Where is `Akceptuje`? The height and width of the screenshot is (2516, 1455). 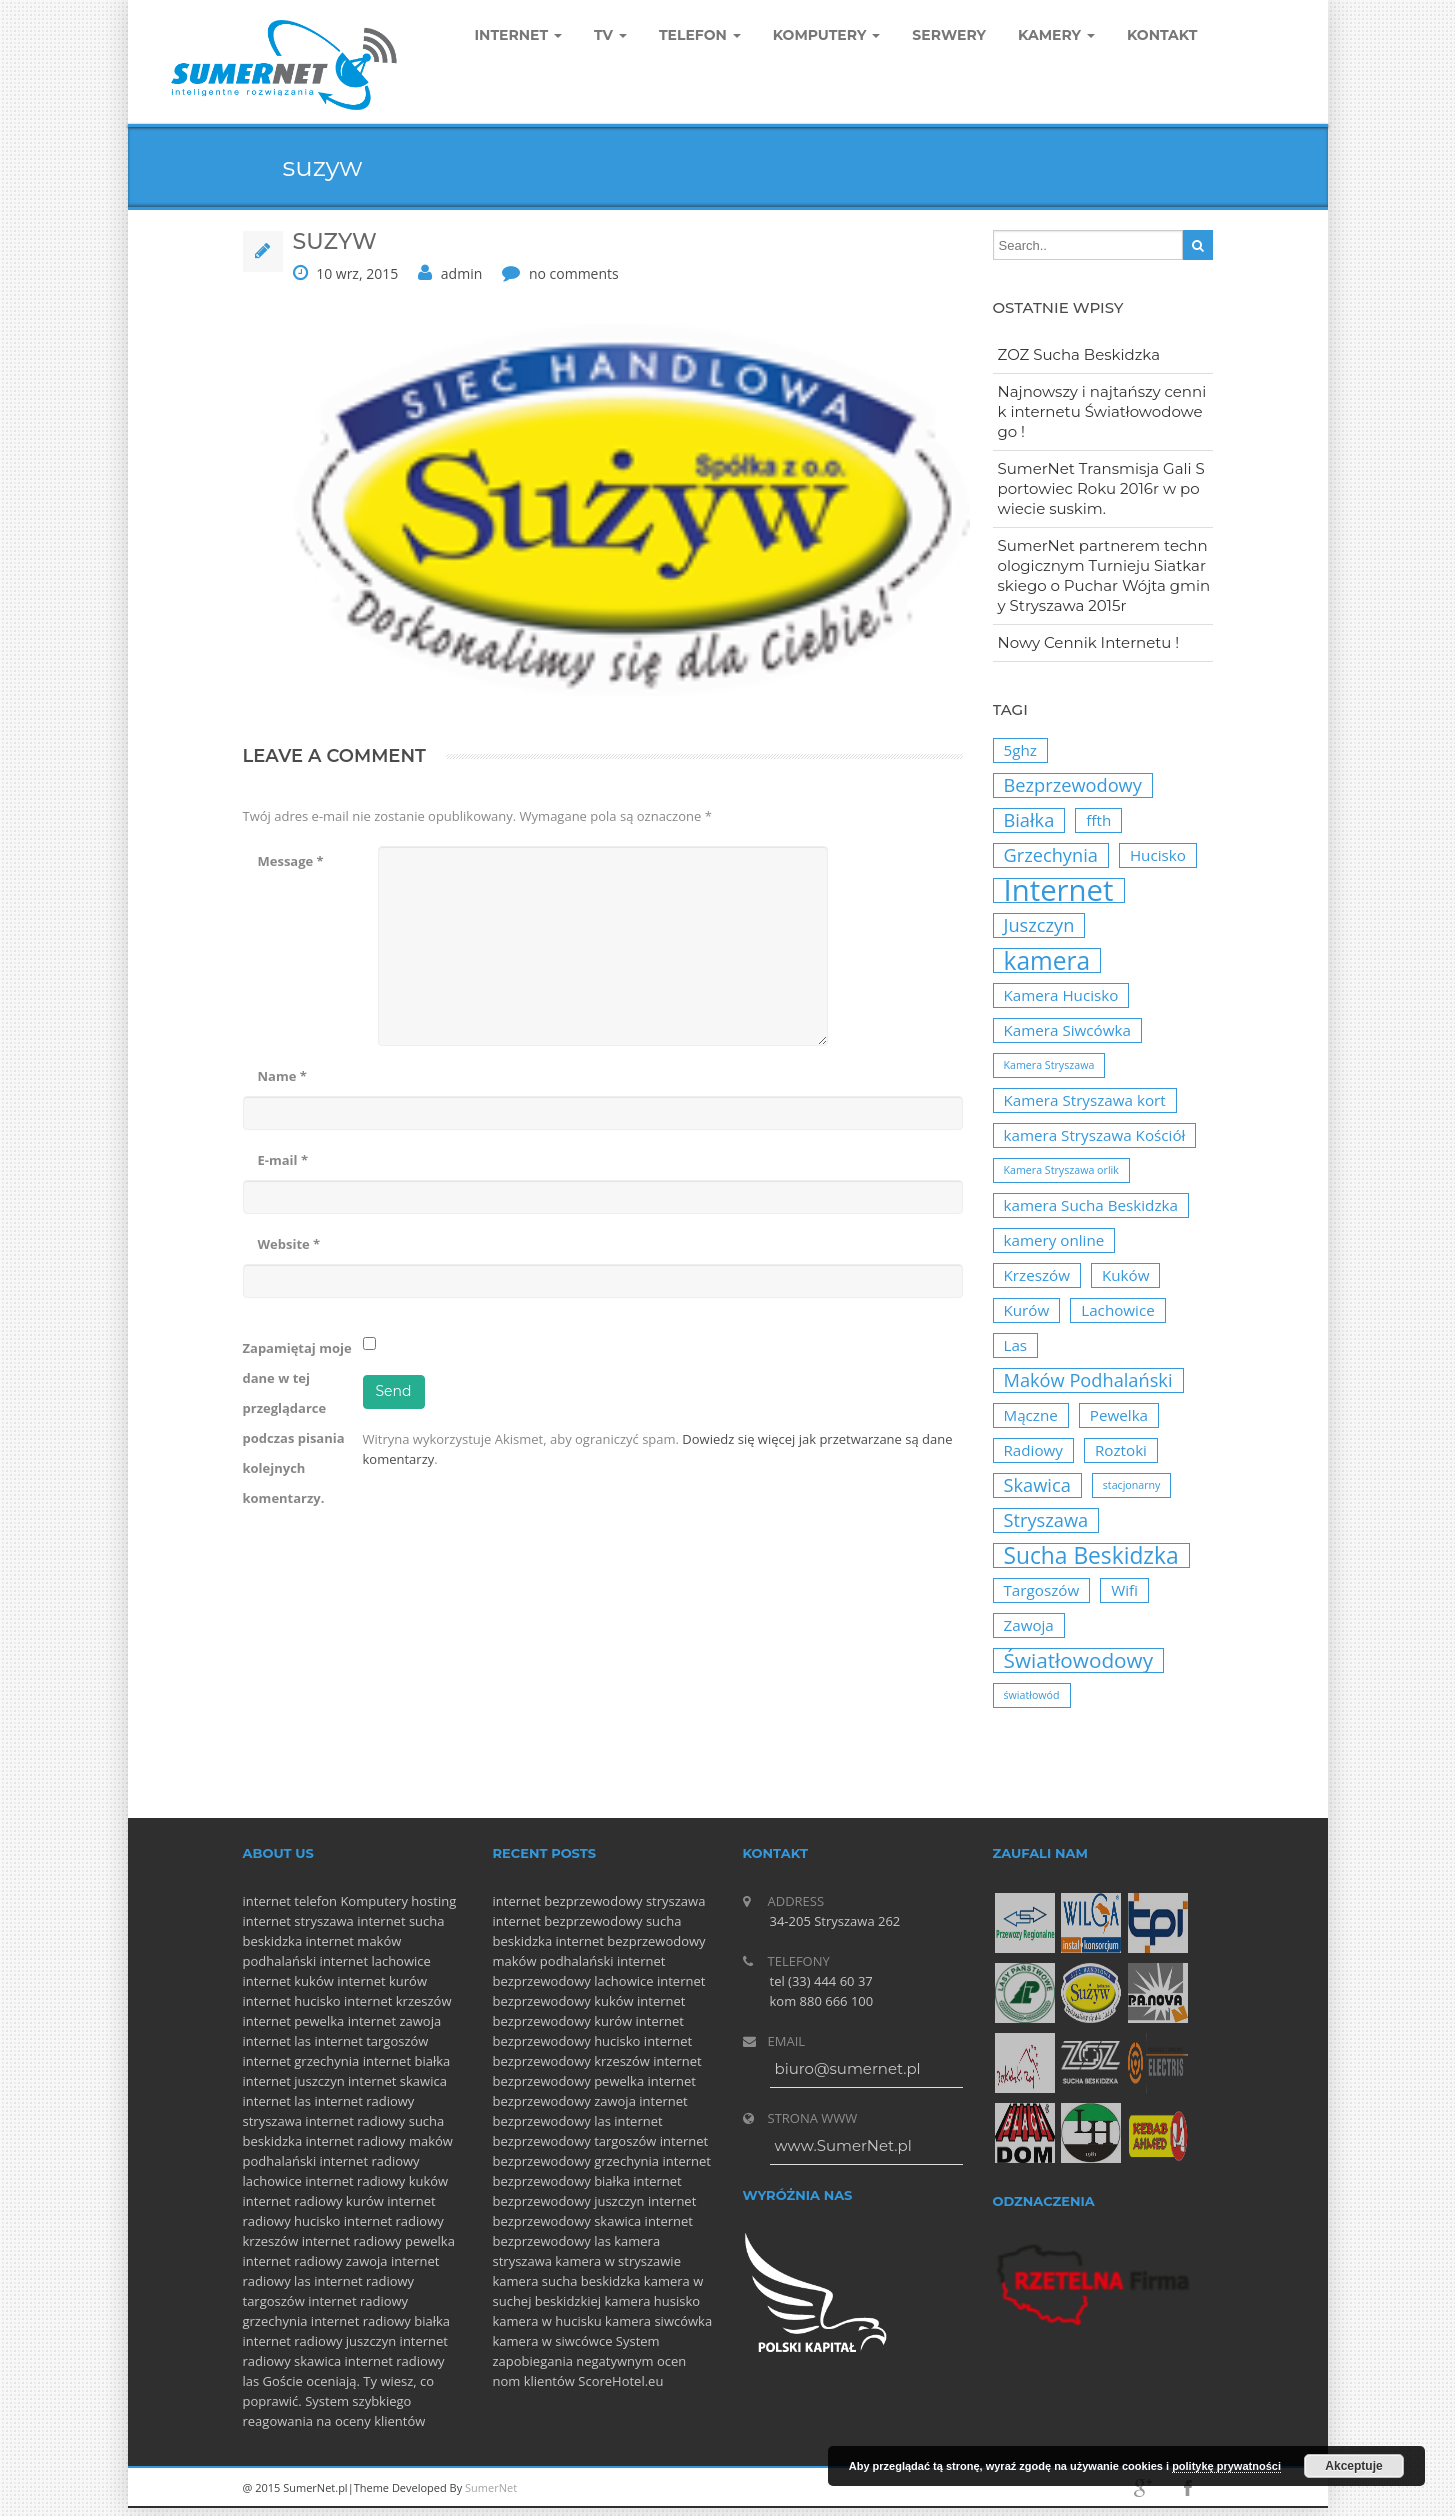 Akceptuje is located at coordinates (1353, 2466).